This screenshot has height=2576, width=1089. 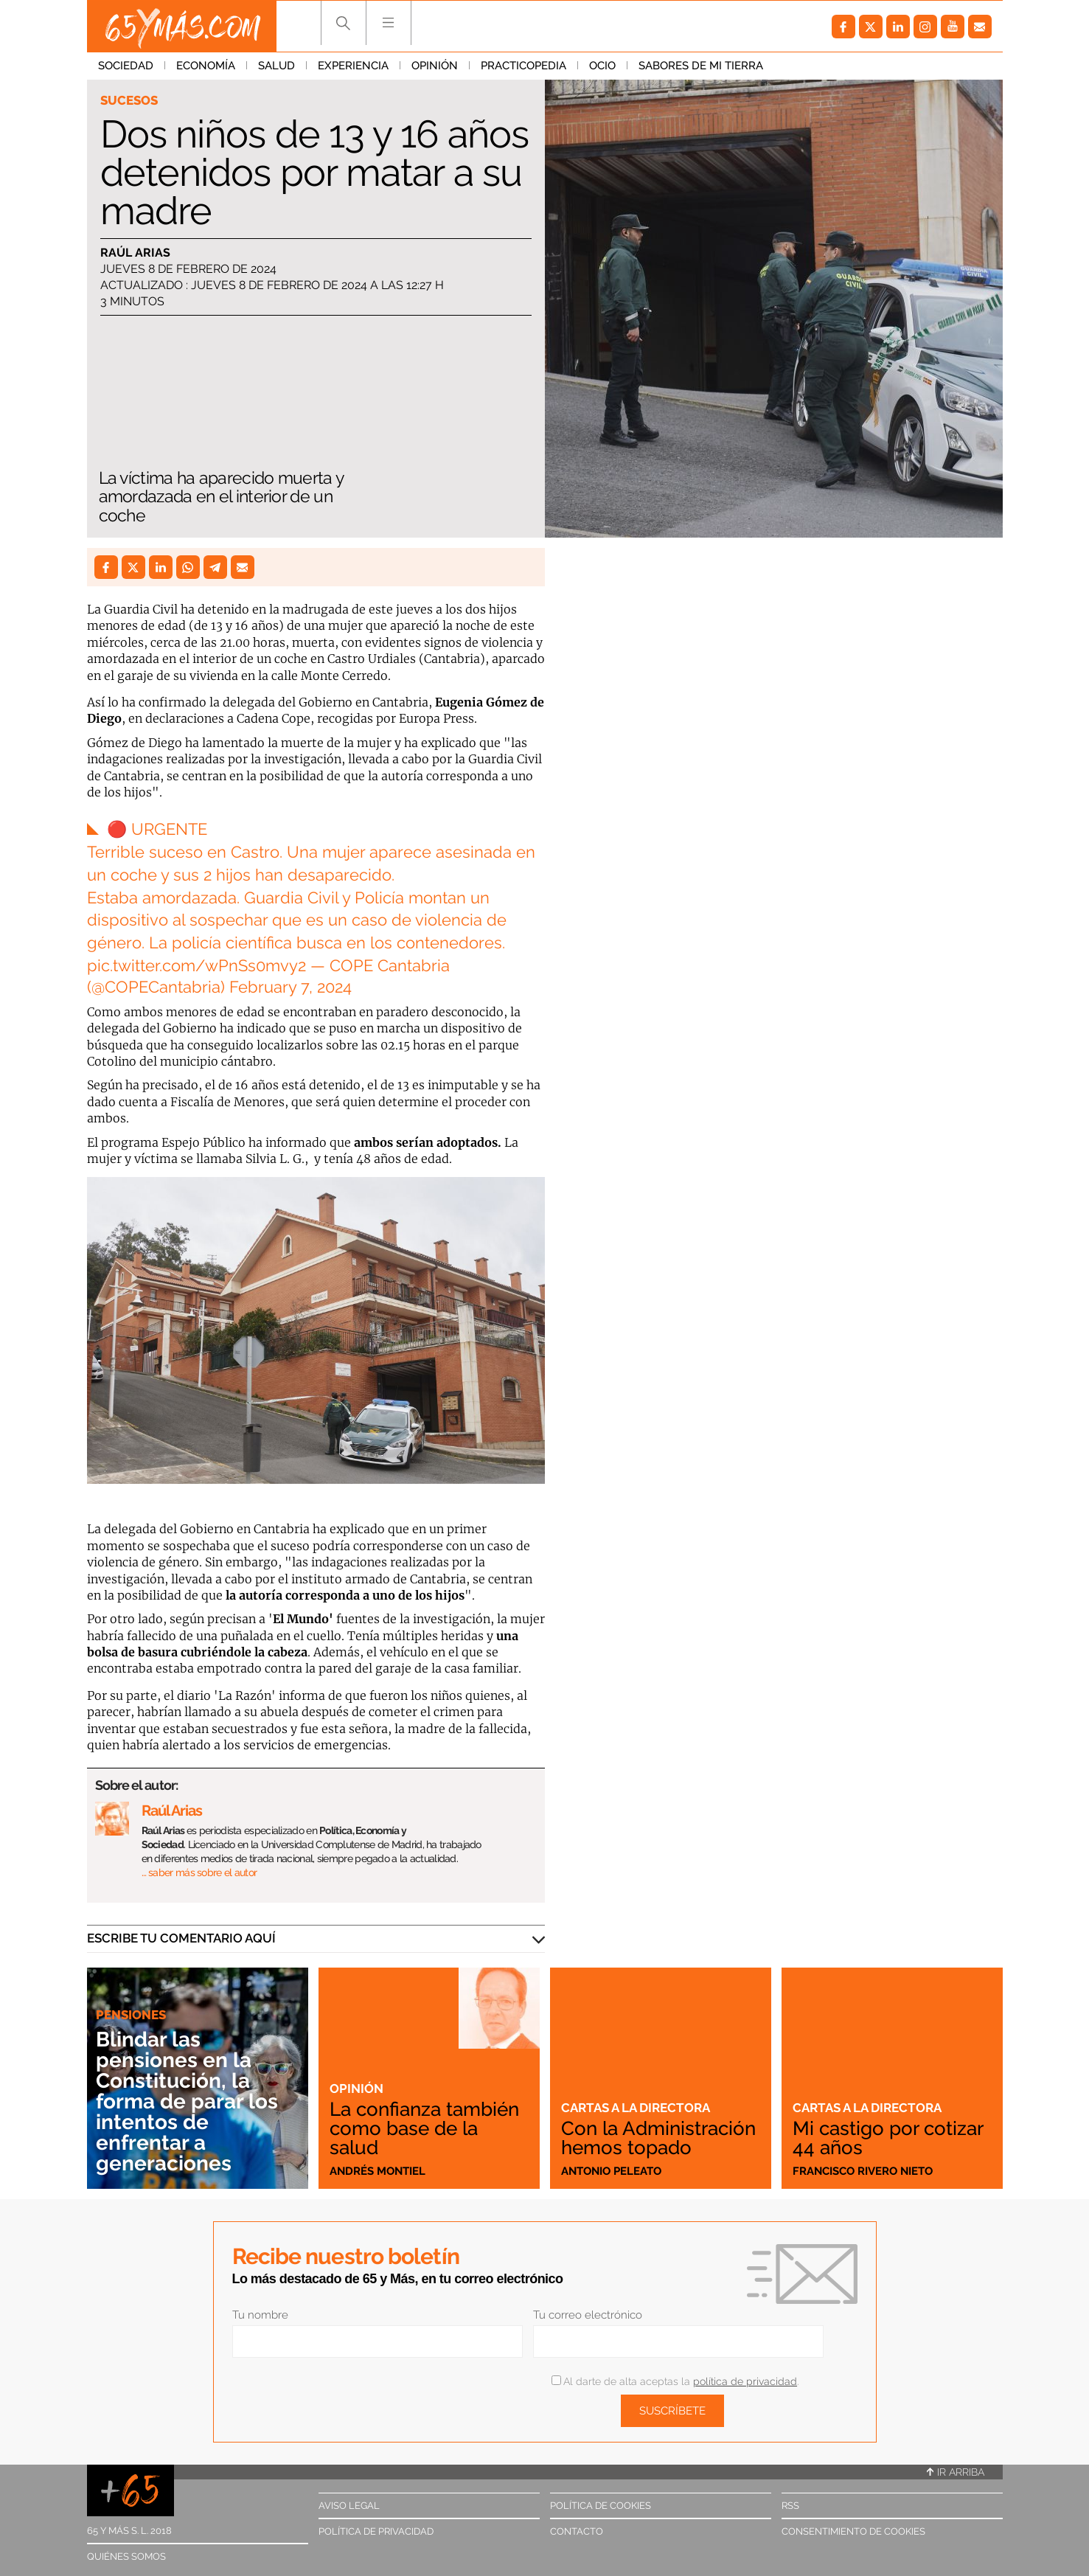 I want to click on Pensiones, so click(x=131, y=2014).